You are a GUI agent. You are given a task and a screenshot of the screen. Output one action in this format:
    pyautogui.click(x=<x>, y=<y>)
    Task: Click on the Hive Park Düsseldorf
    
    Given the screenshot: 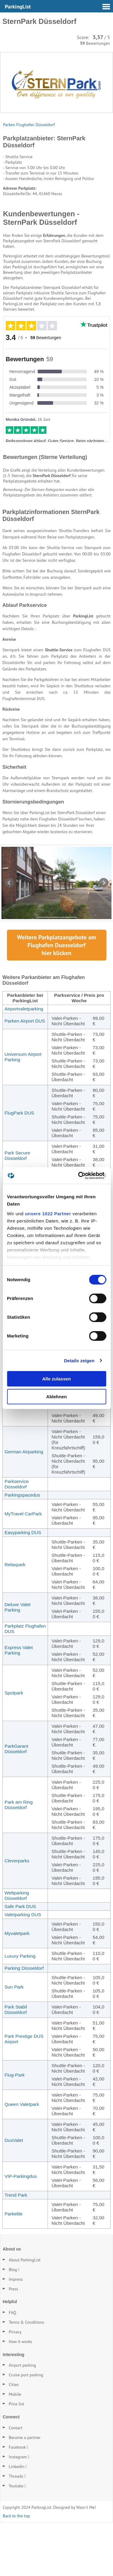 What is the action you would take?
    pyautogui.click(x=16, y=1409)
    